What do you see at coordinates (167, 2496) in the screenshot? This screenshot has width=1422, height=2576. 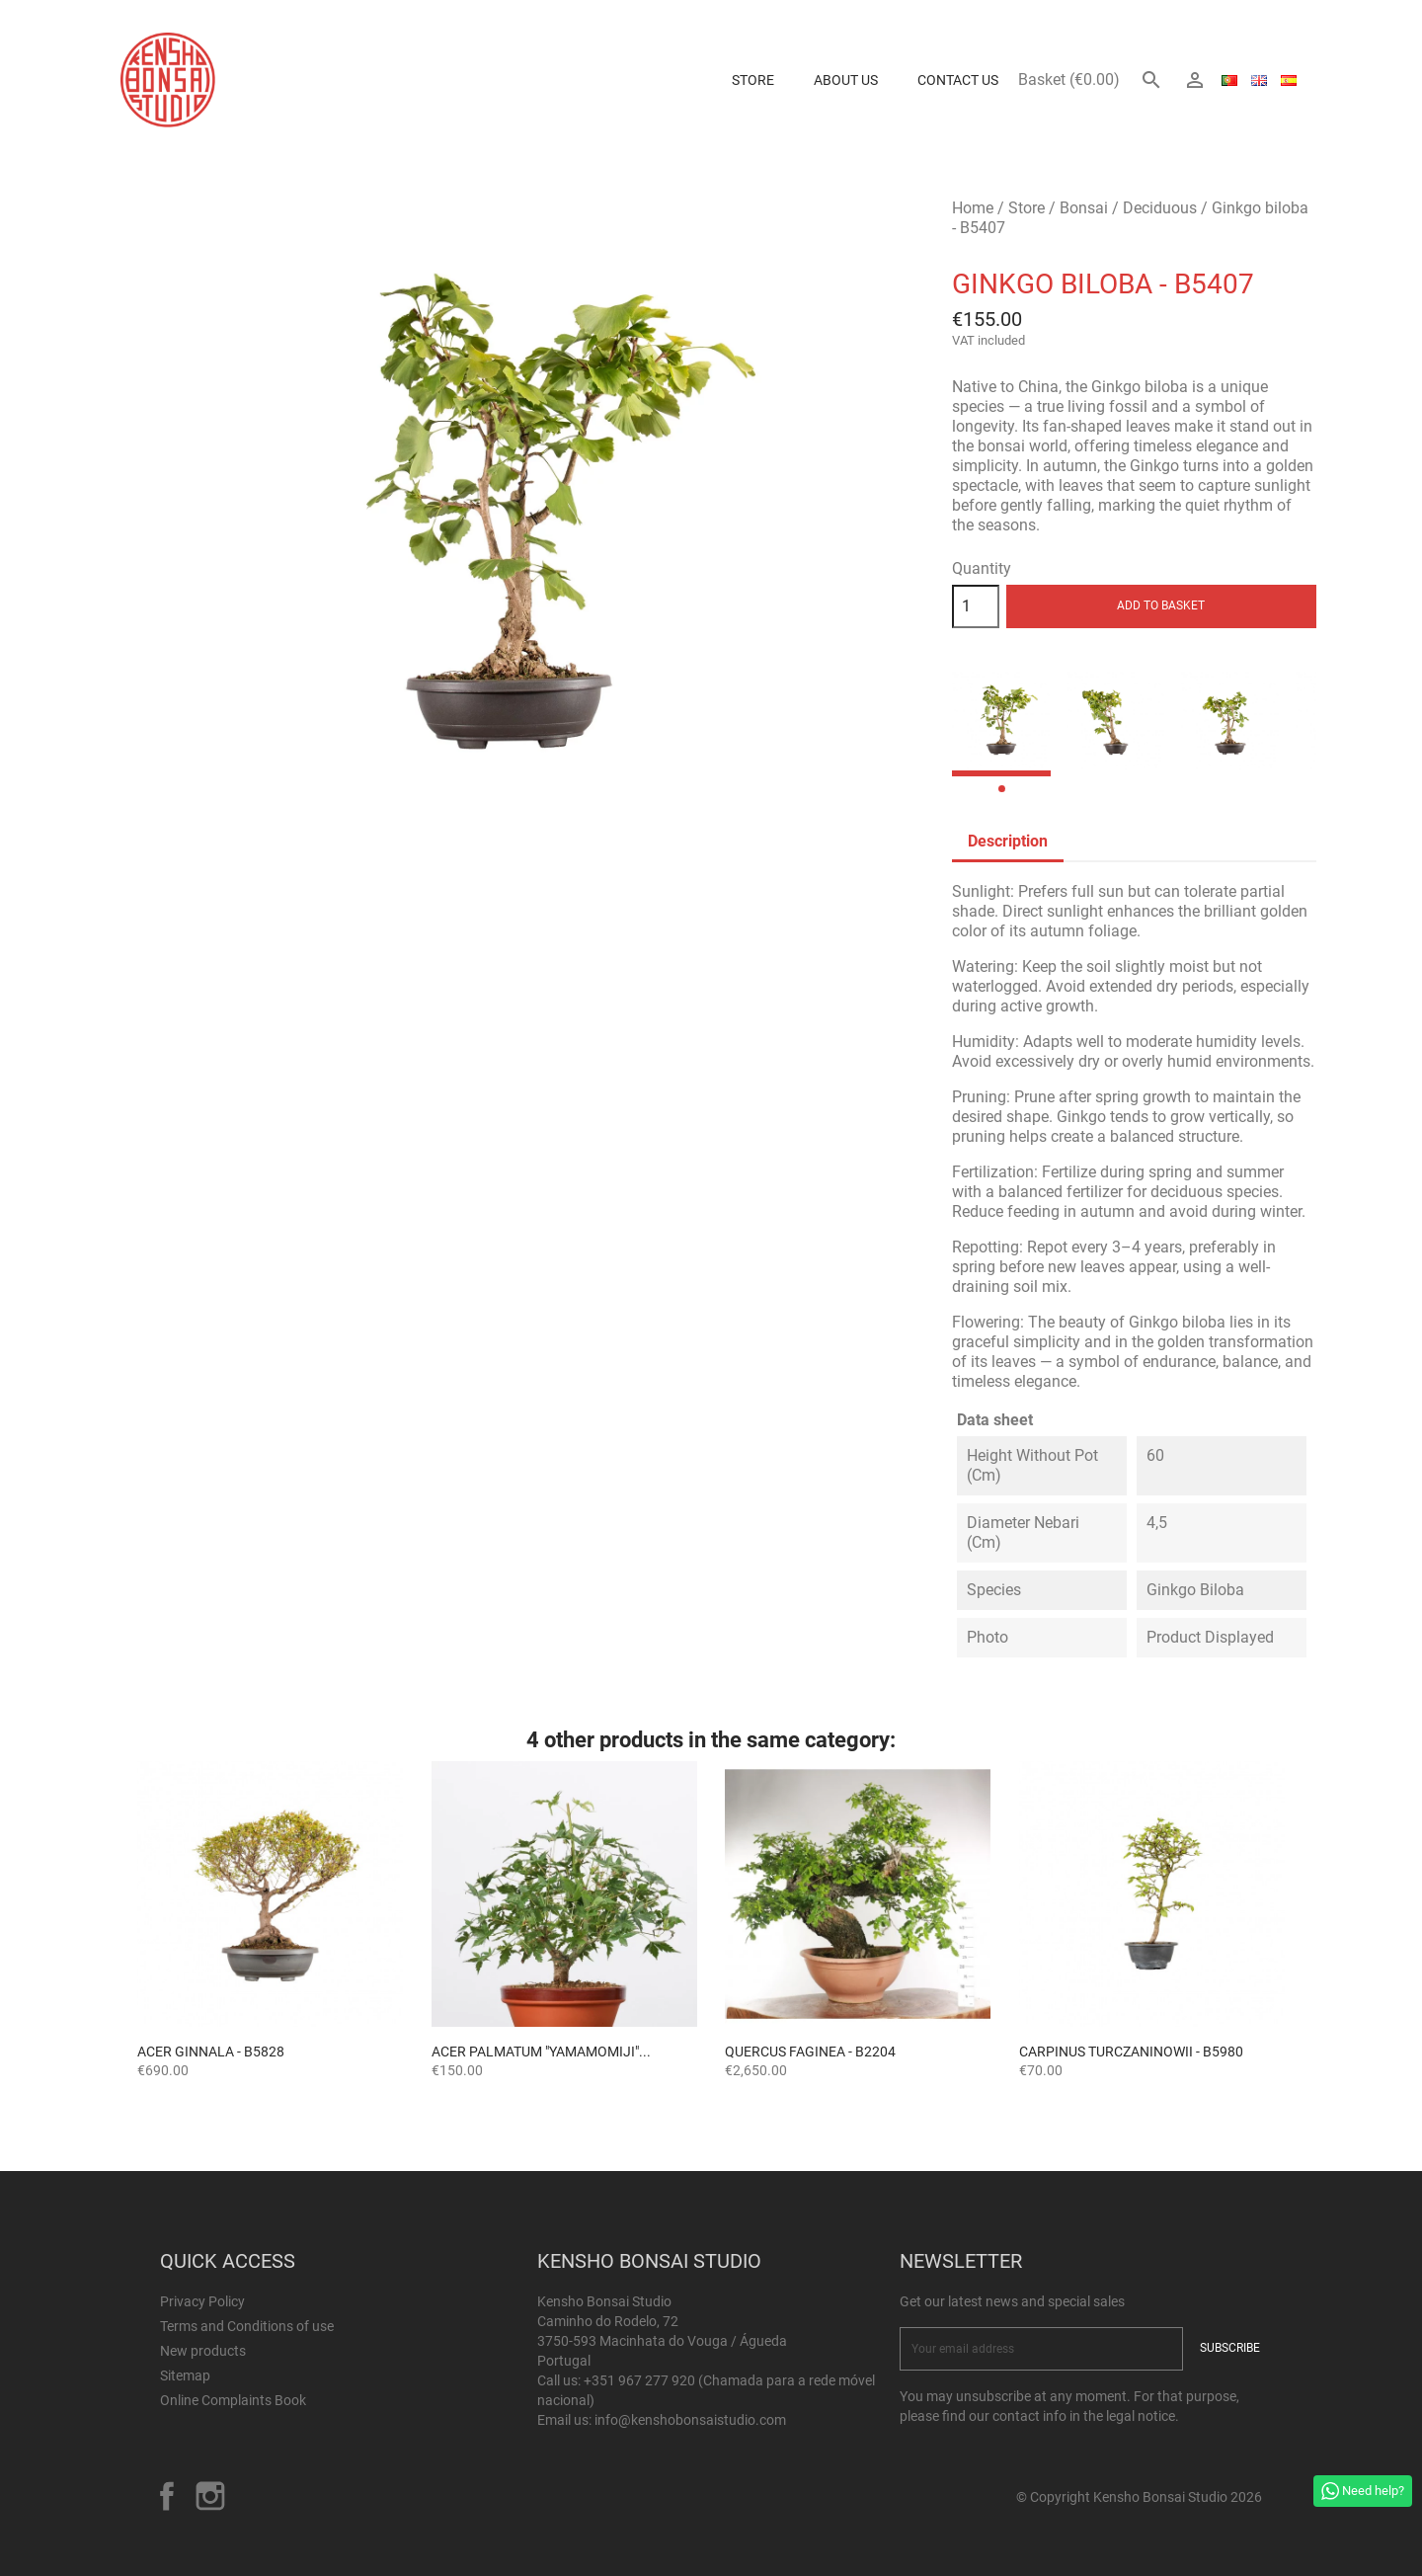 I see `Facebook` at bounding box center [167, 2496].